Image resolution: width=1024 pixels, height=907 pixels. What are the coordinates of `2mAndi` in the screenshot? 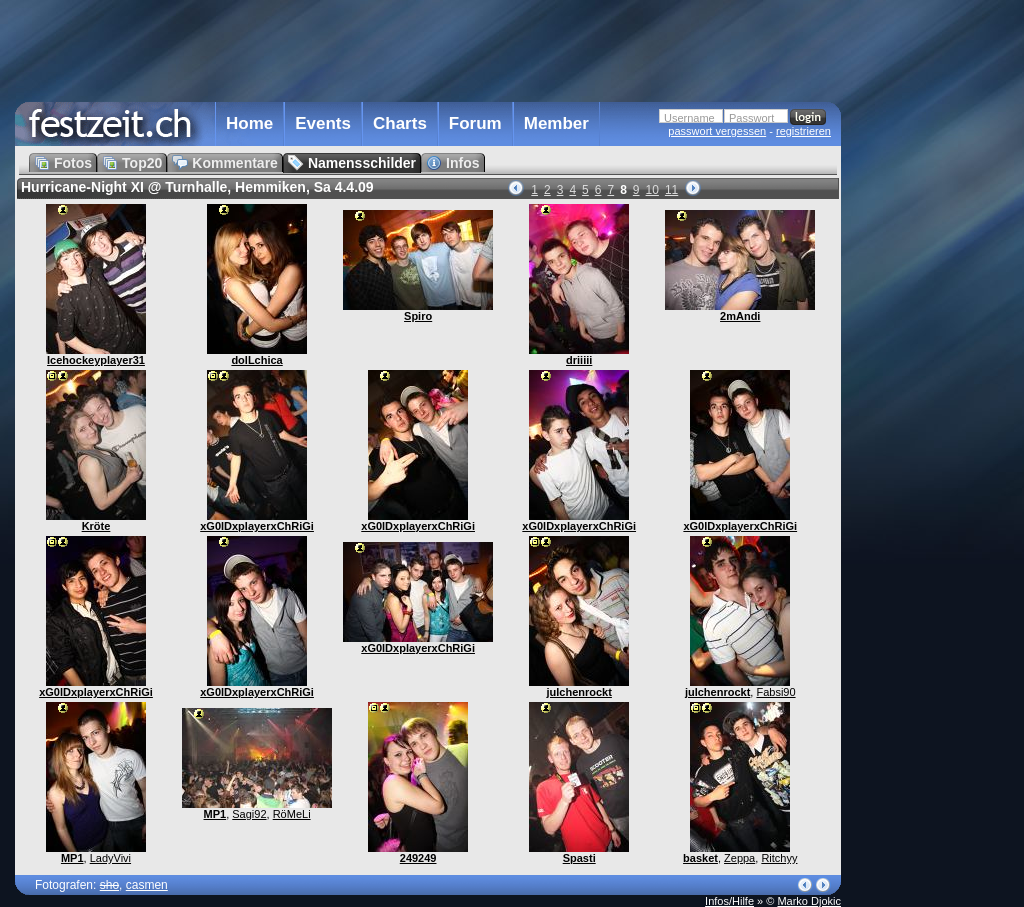 It's located at (740, 316).